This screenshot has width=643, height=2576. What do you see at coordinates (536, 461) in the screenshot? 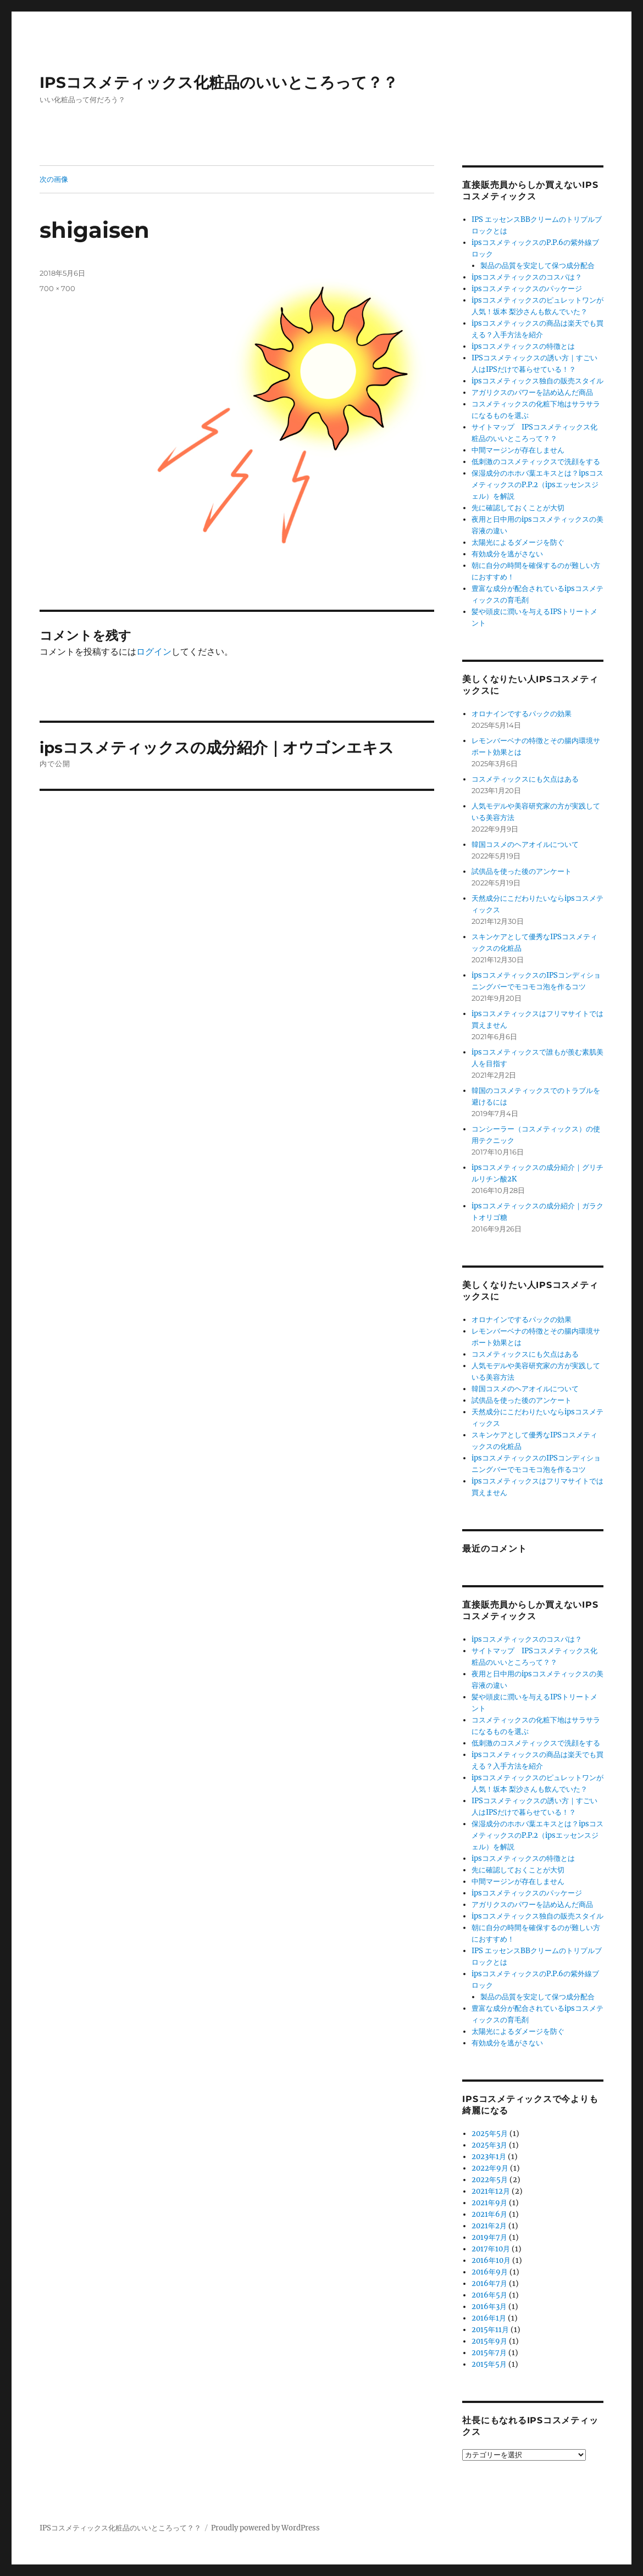
I see `低刺激のコスメティックスで洗顔をする` at bounding box center [536, 461].